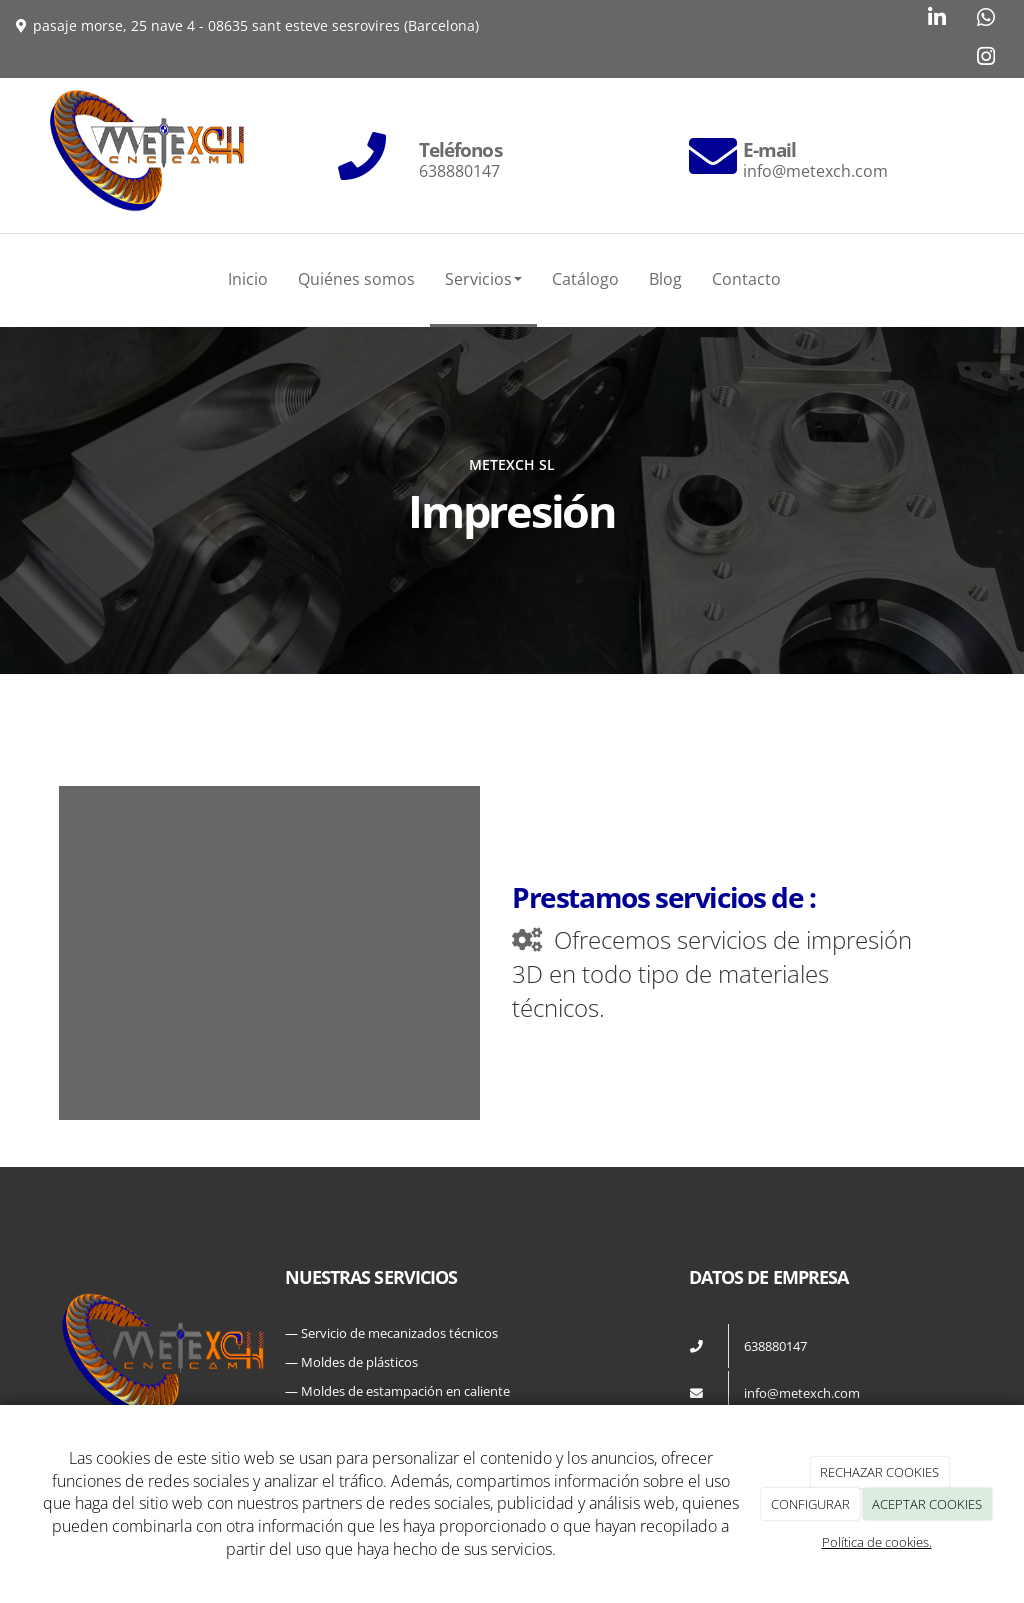  I want to click on [LinkedIn], so click(937, 19).